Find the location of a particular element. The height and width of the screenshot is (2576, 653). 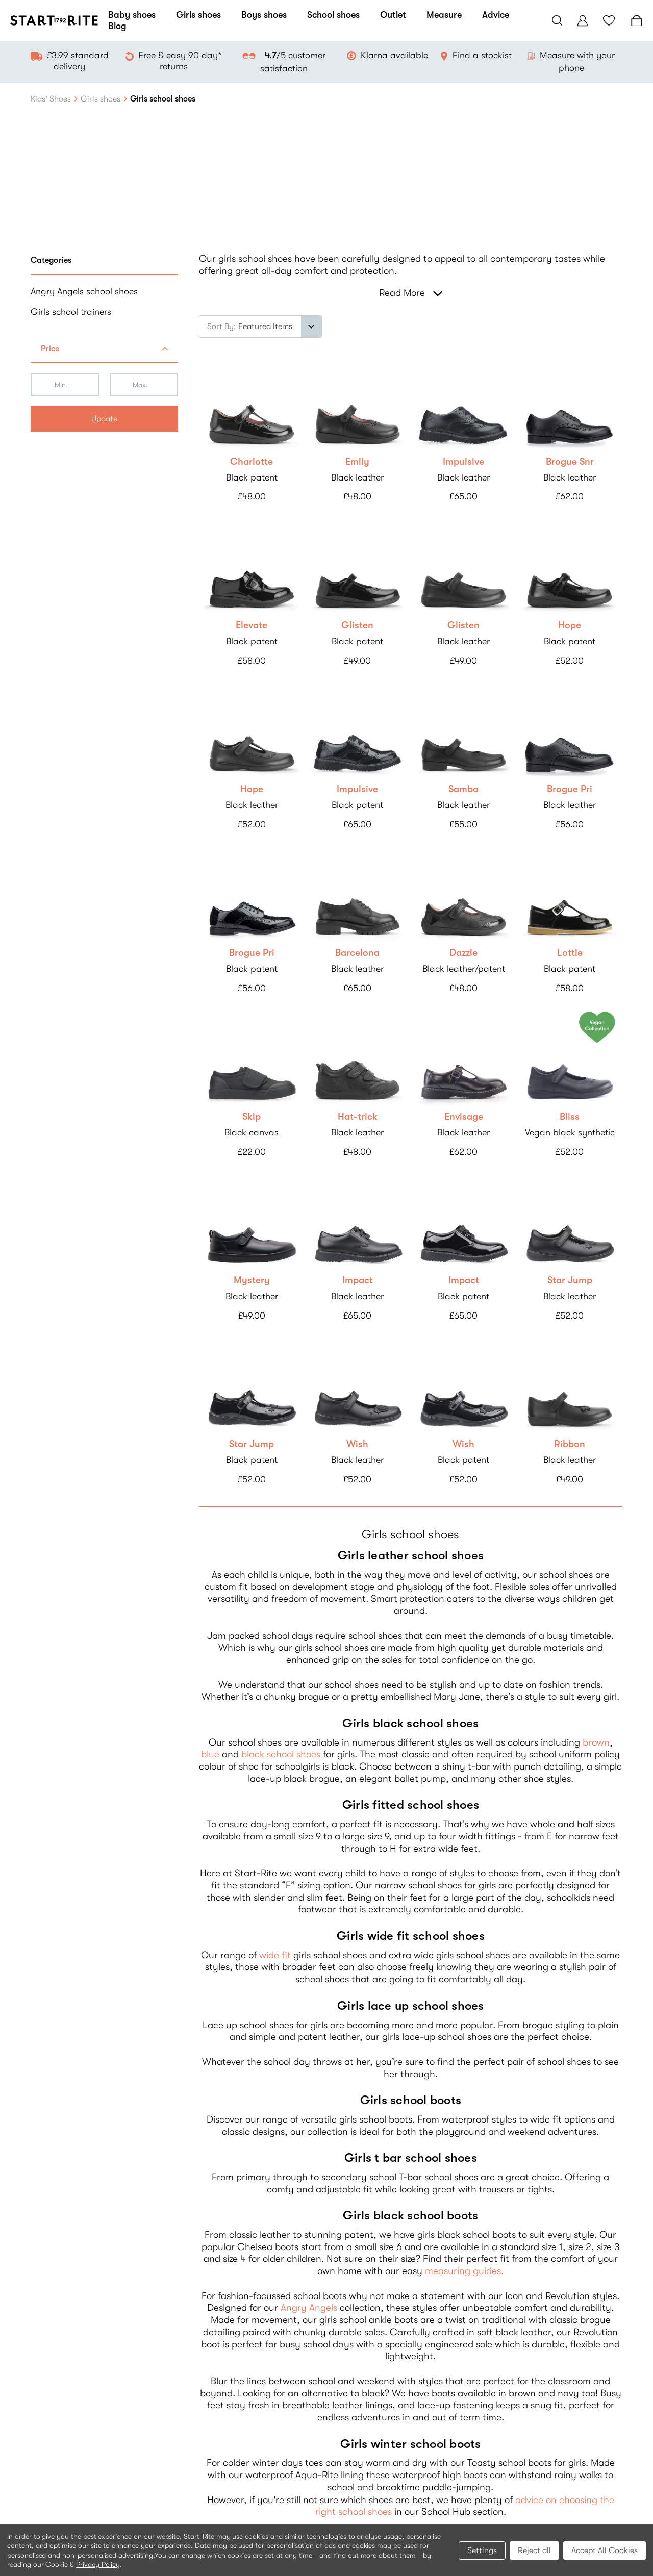

Skip is located at coordinates (251, 1116).